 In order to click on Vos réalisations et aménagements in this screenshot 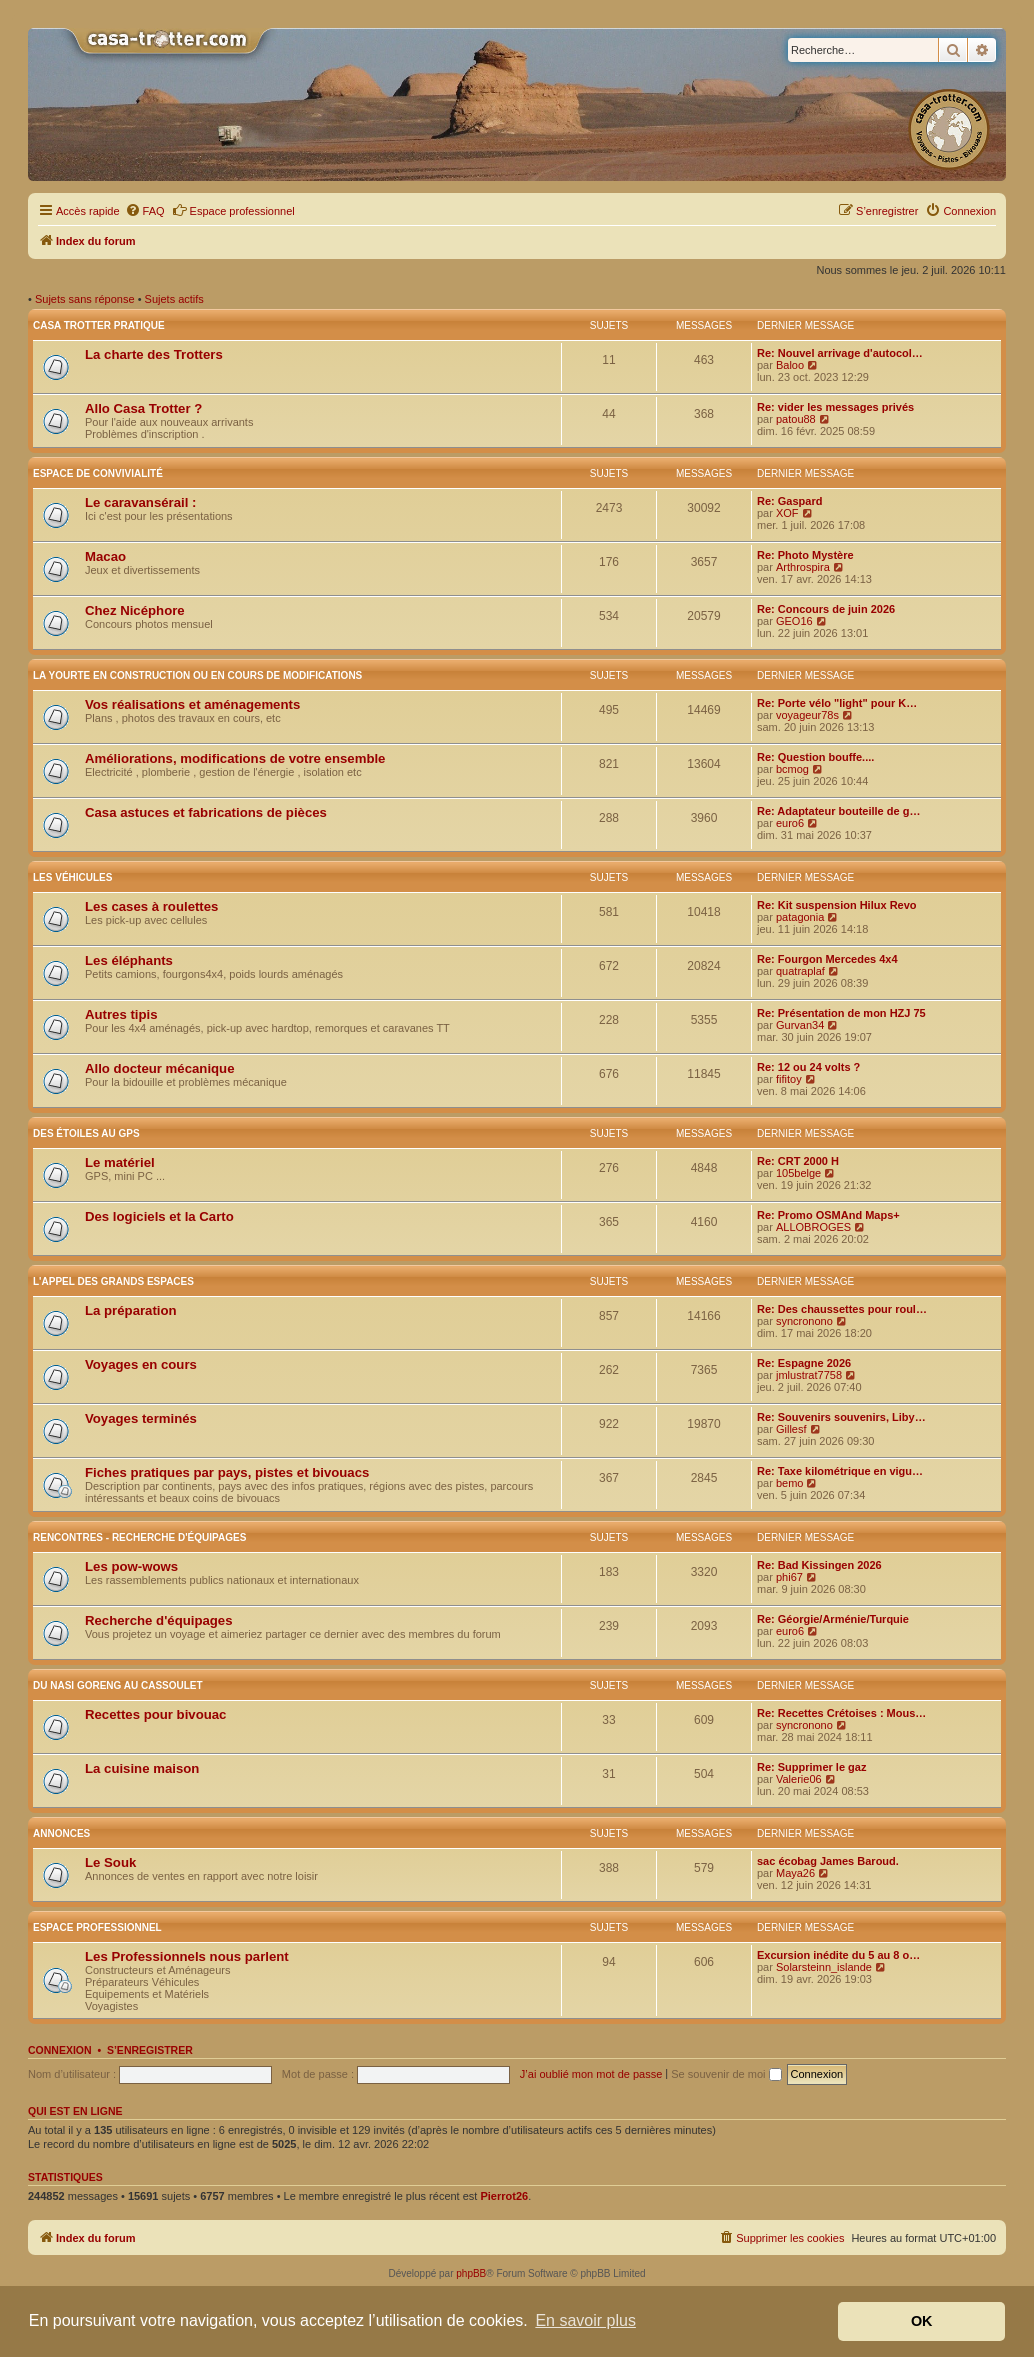, I will do `click(192, 704)`.